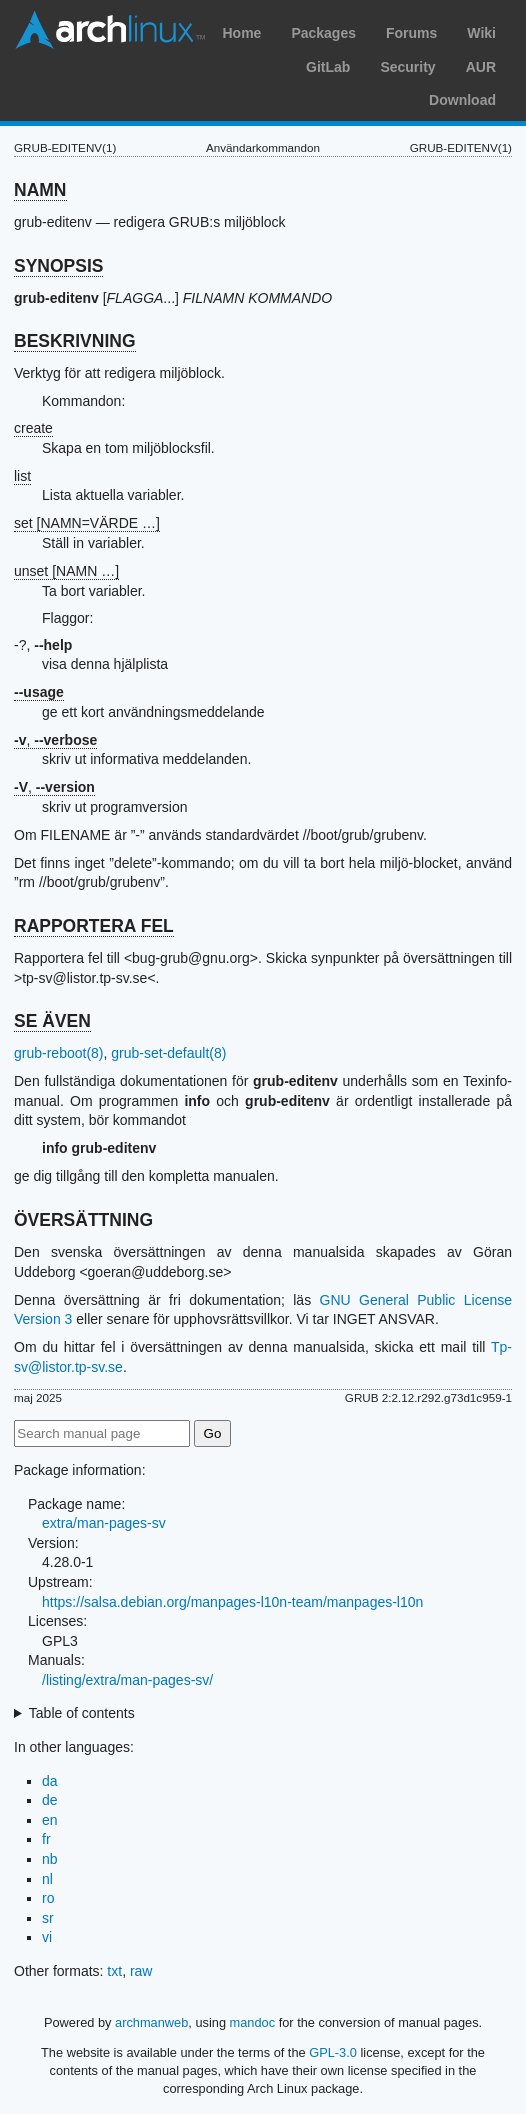  What do you see at coordinates (58, 266) in the screenshot?
I see `SYNOPSIS` at bounding box center [58, 266].